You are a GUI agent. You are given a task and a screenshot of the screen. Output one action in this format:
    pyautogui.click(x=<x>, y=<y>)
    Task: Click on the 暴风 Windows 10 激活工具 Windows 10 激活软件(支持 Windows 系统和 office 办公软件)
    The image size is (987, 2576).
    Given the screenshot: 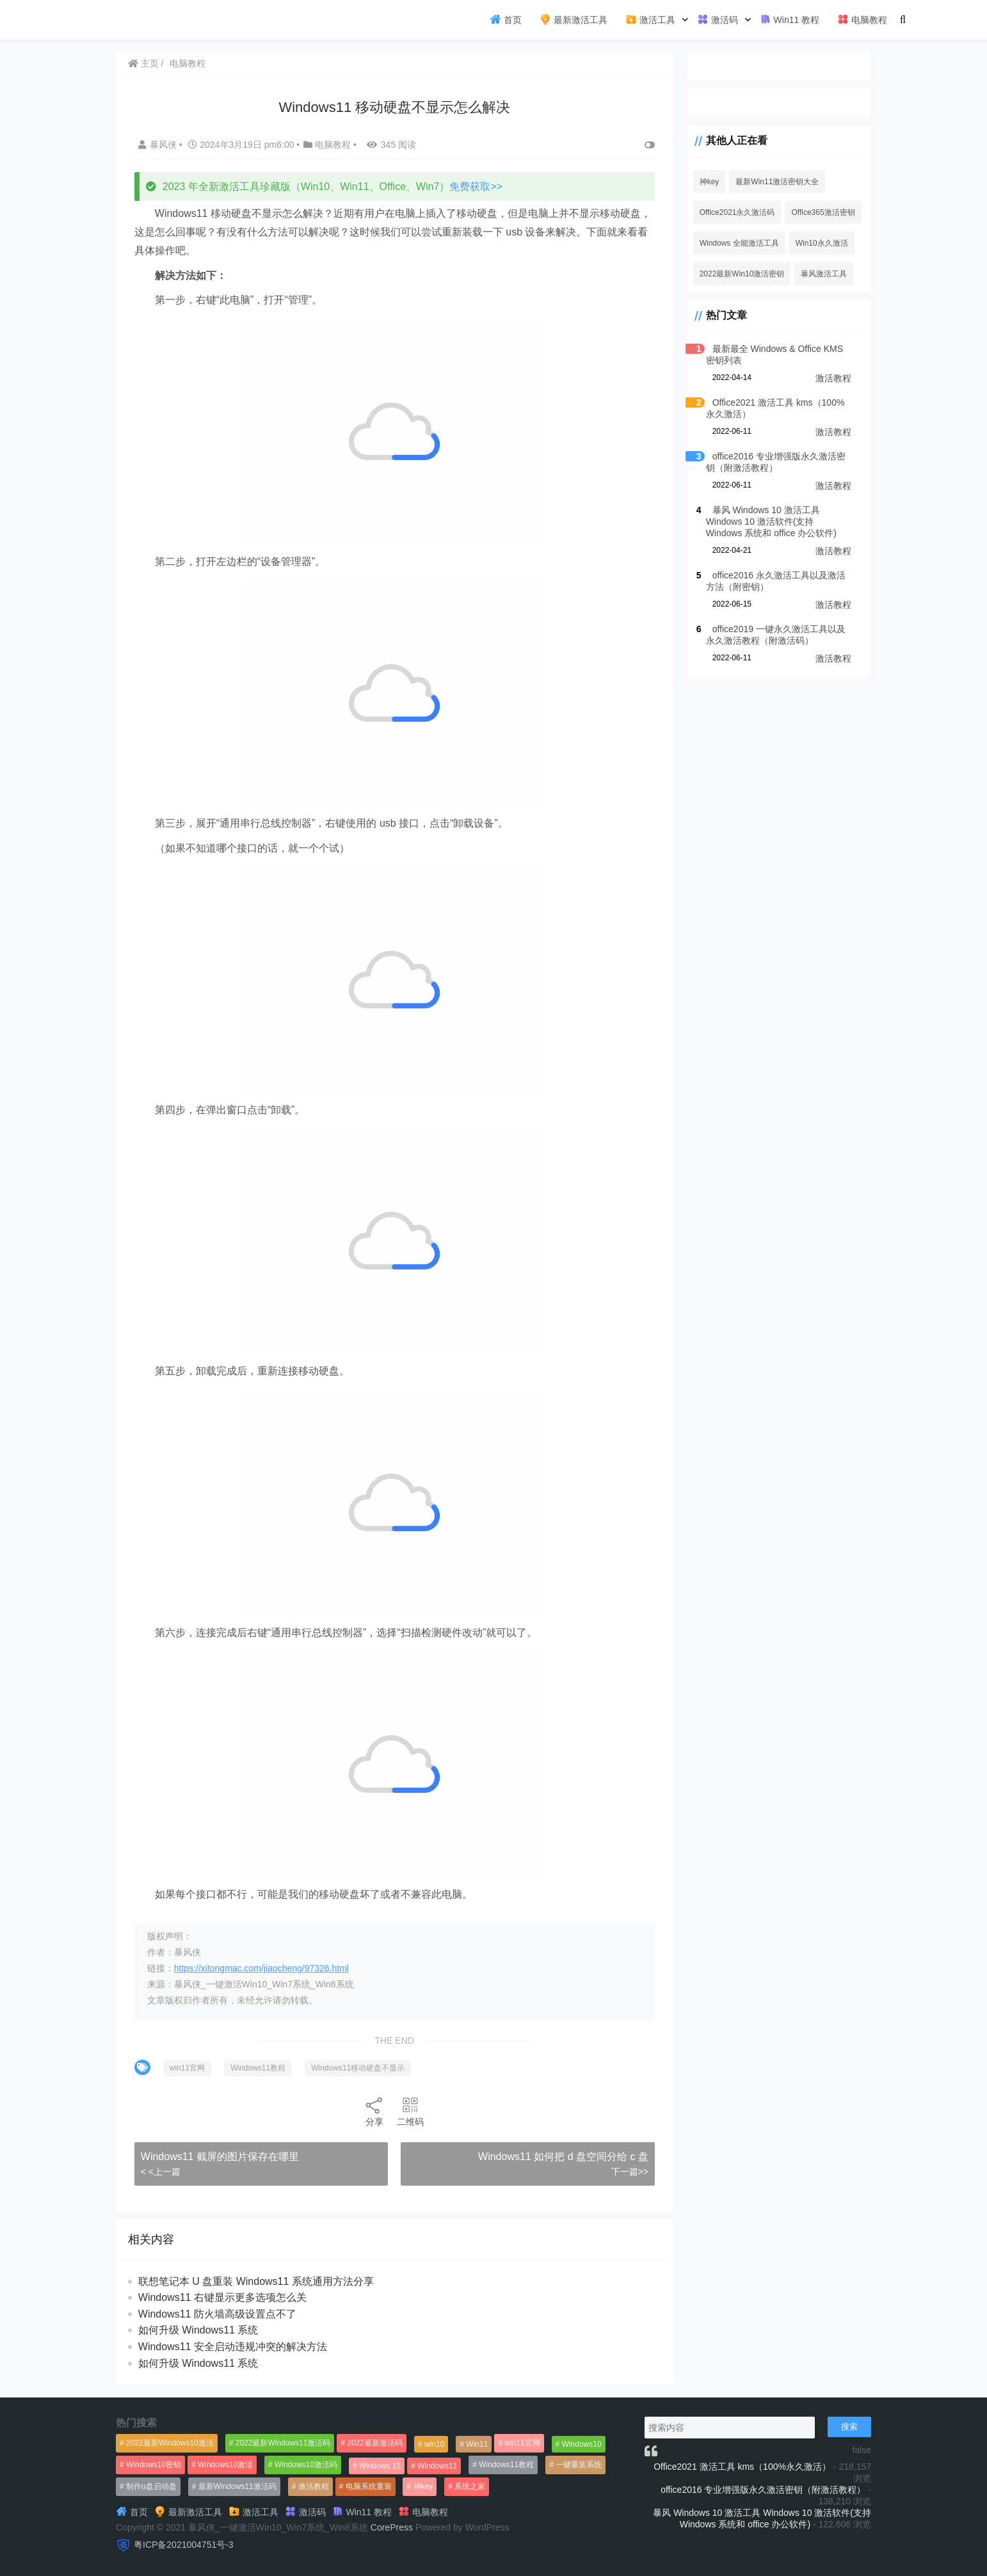 What is the action you would take?
    pyautogui.click(x=774, y=521)
    